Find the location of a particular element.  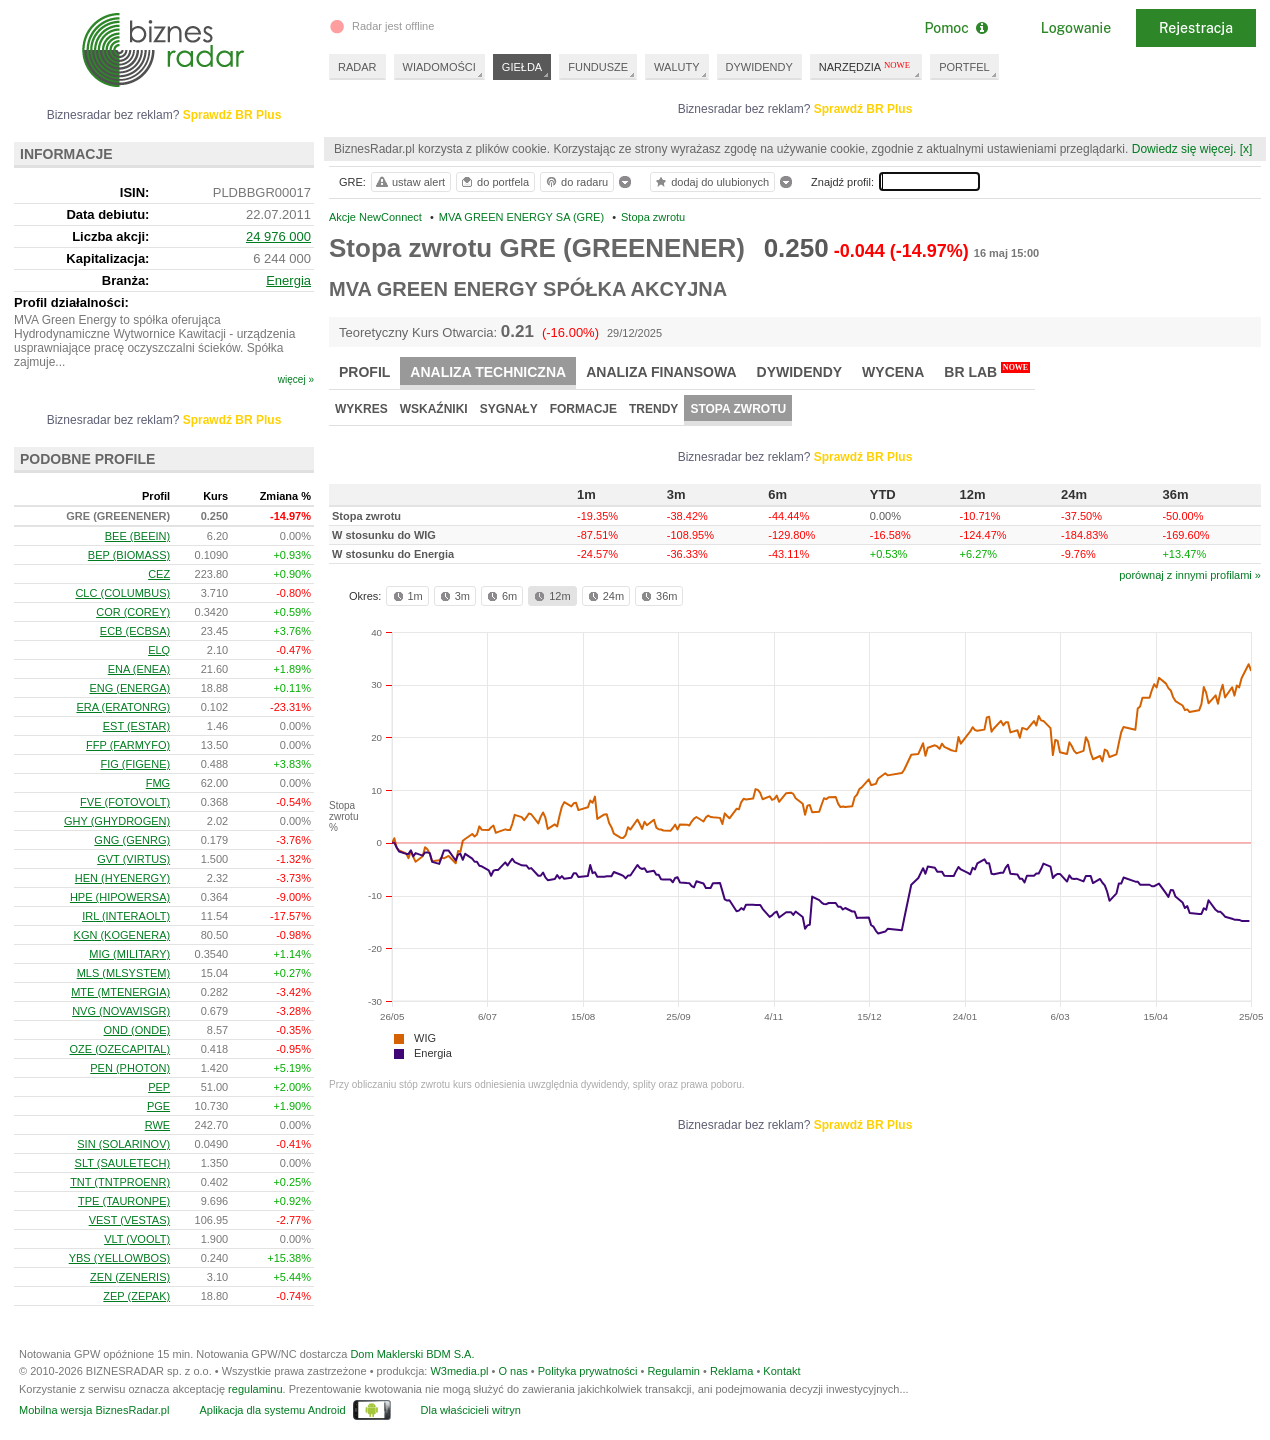

CEZ is located at coordinates (159, 574).